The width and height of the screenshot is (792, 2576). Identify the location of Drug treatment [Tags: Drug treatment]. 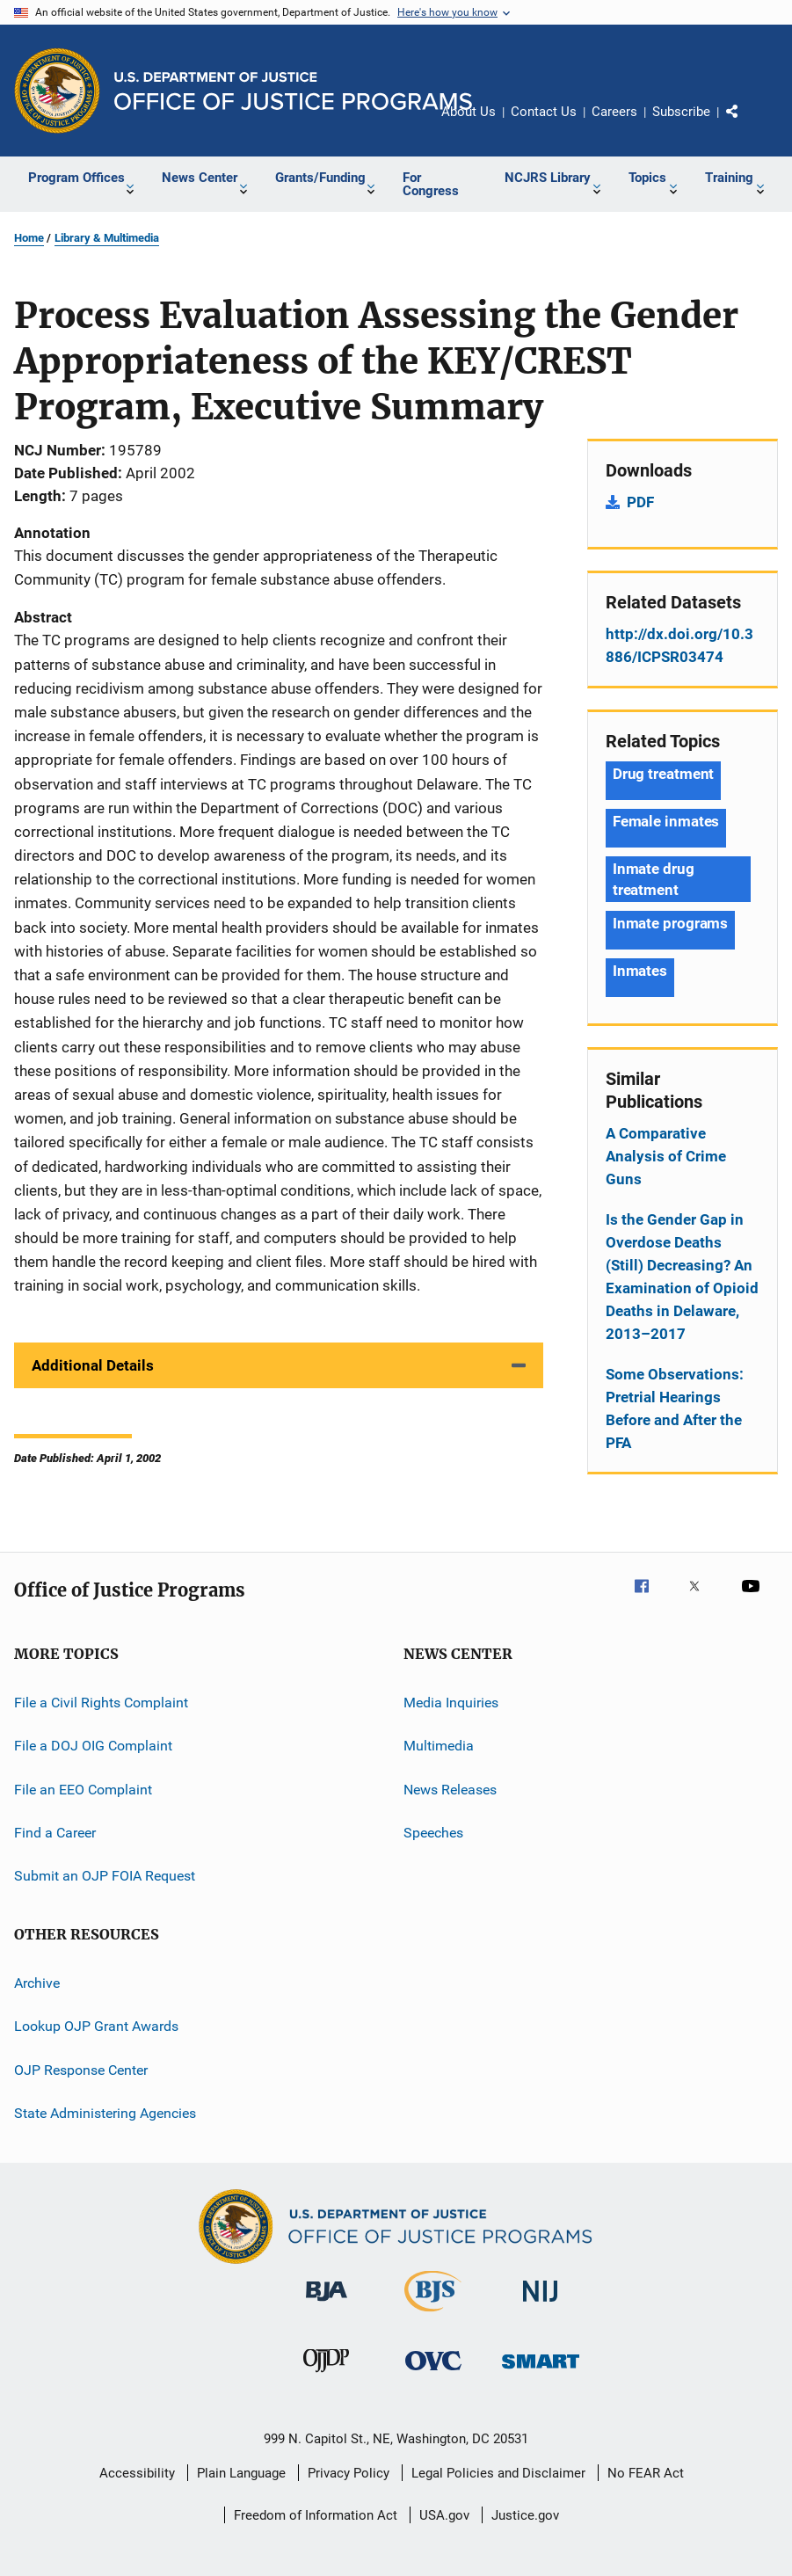
(664, 773).